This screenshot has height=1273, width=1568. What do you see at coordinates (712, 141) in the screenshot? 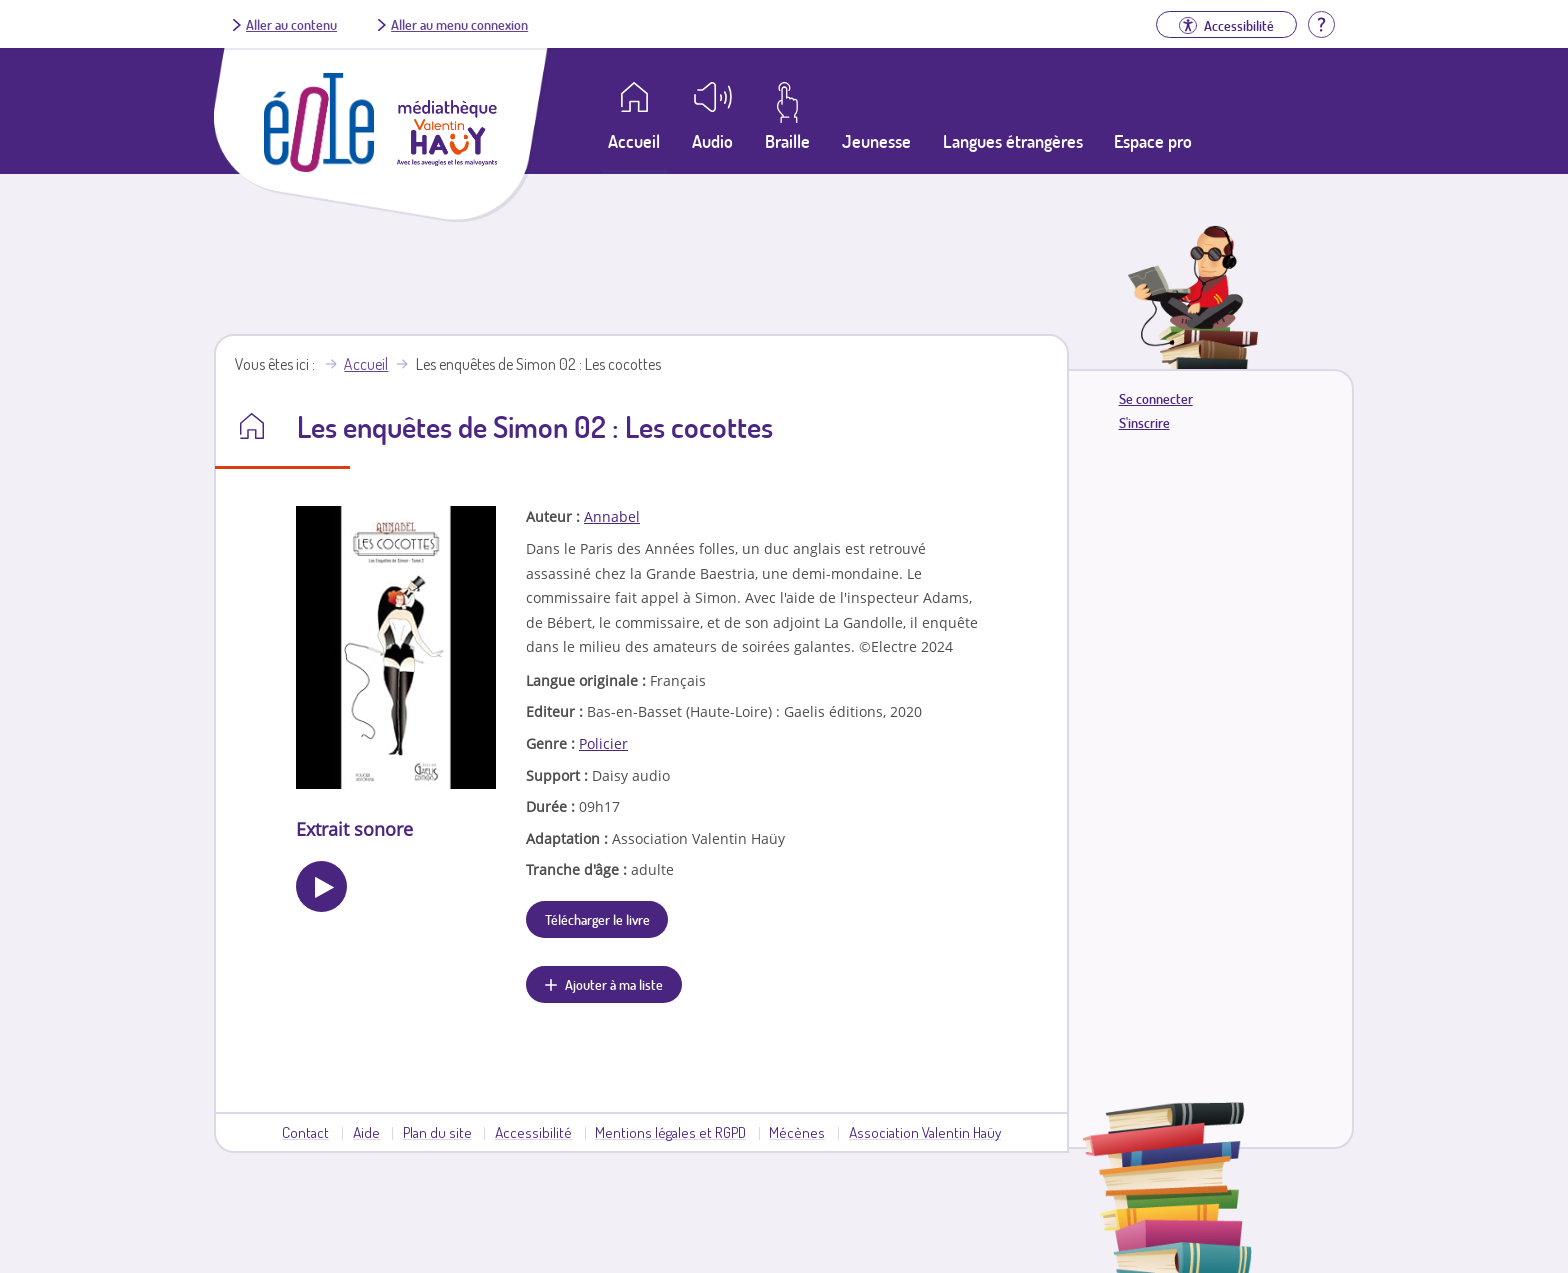
I see `Audio` at bounding box center [712, 141].